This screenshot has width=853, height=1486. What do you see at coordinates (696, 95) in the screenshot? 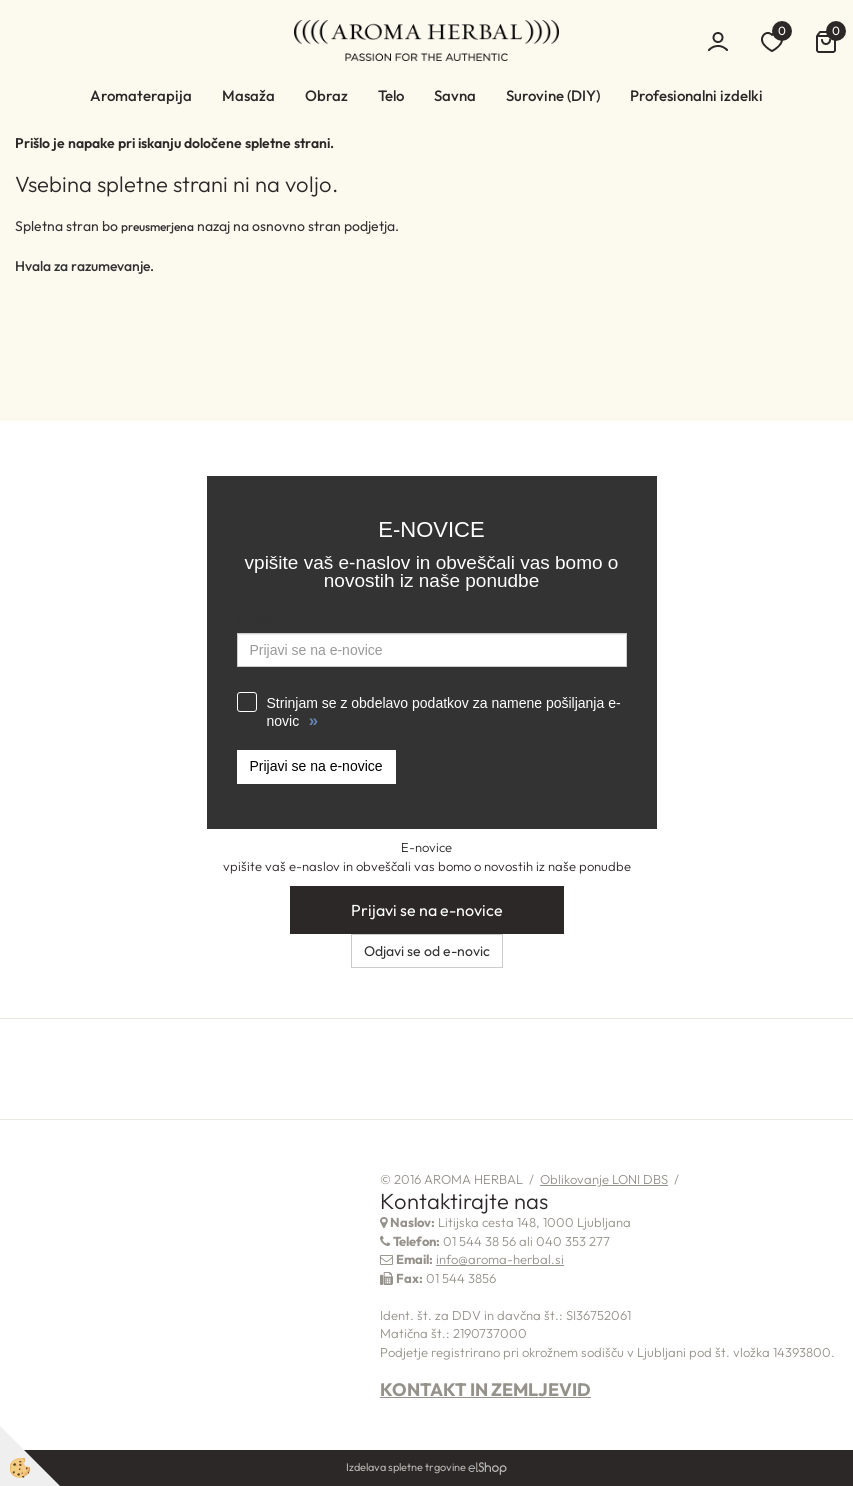
I see `Profesionalni izdelki` at bounding box center [696, 95].